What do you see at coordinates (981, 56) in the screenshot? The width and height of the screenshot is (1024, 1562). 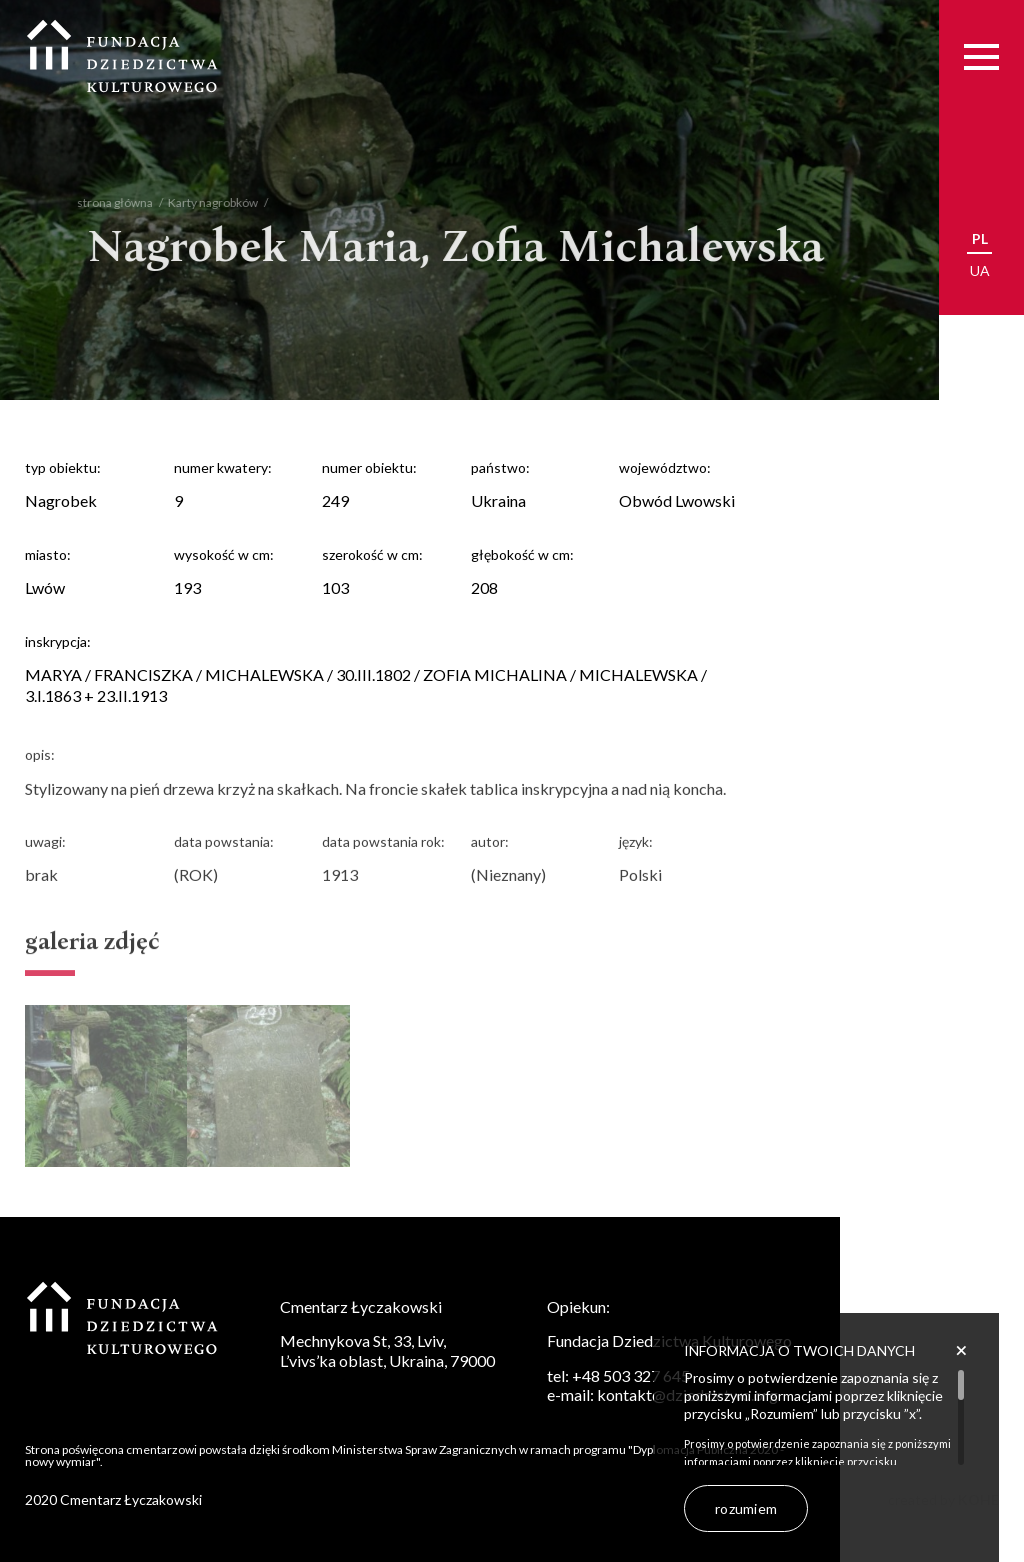 I see `[Menu]` at bounding box center [981, 56].